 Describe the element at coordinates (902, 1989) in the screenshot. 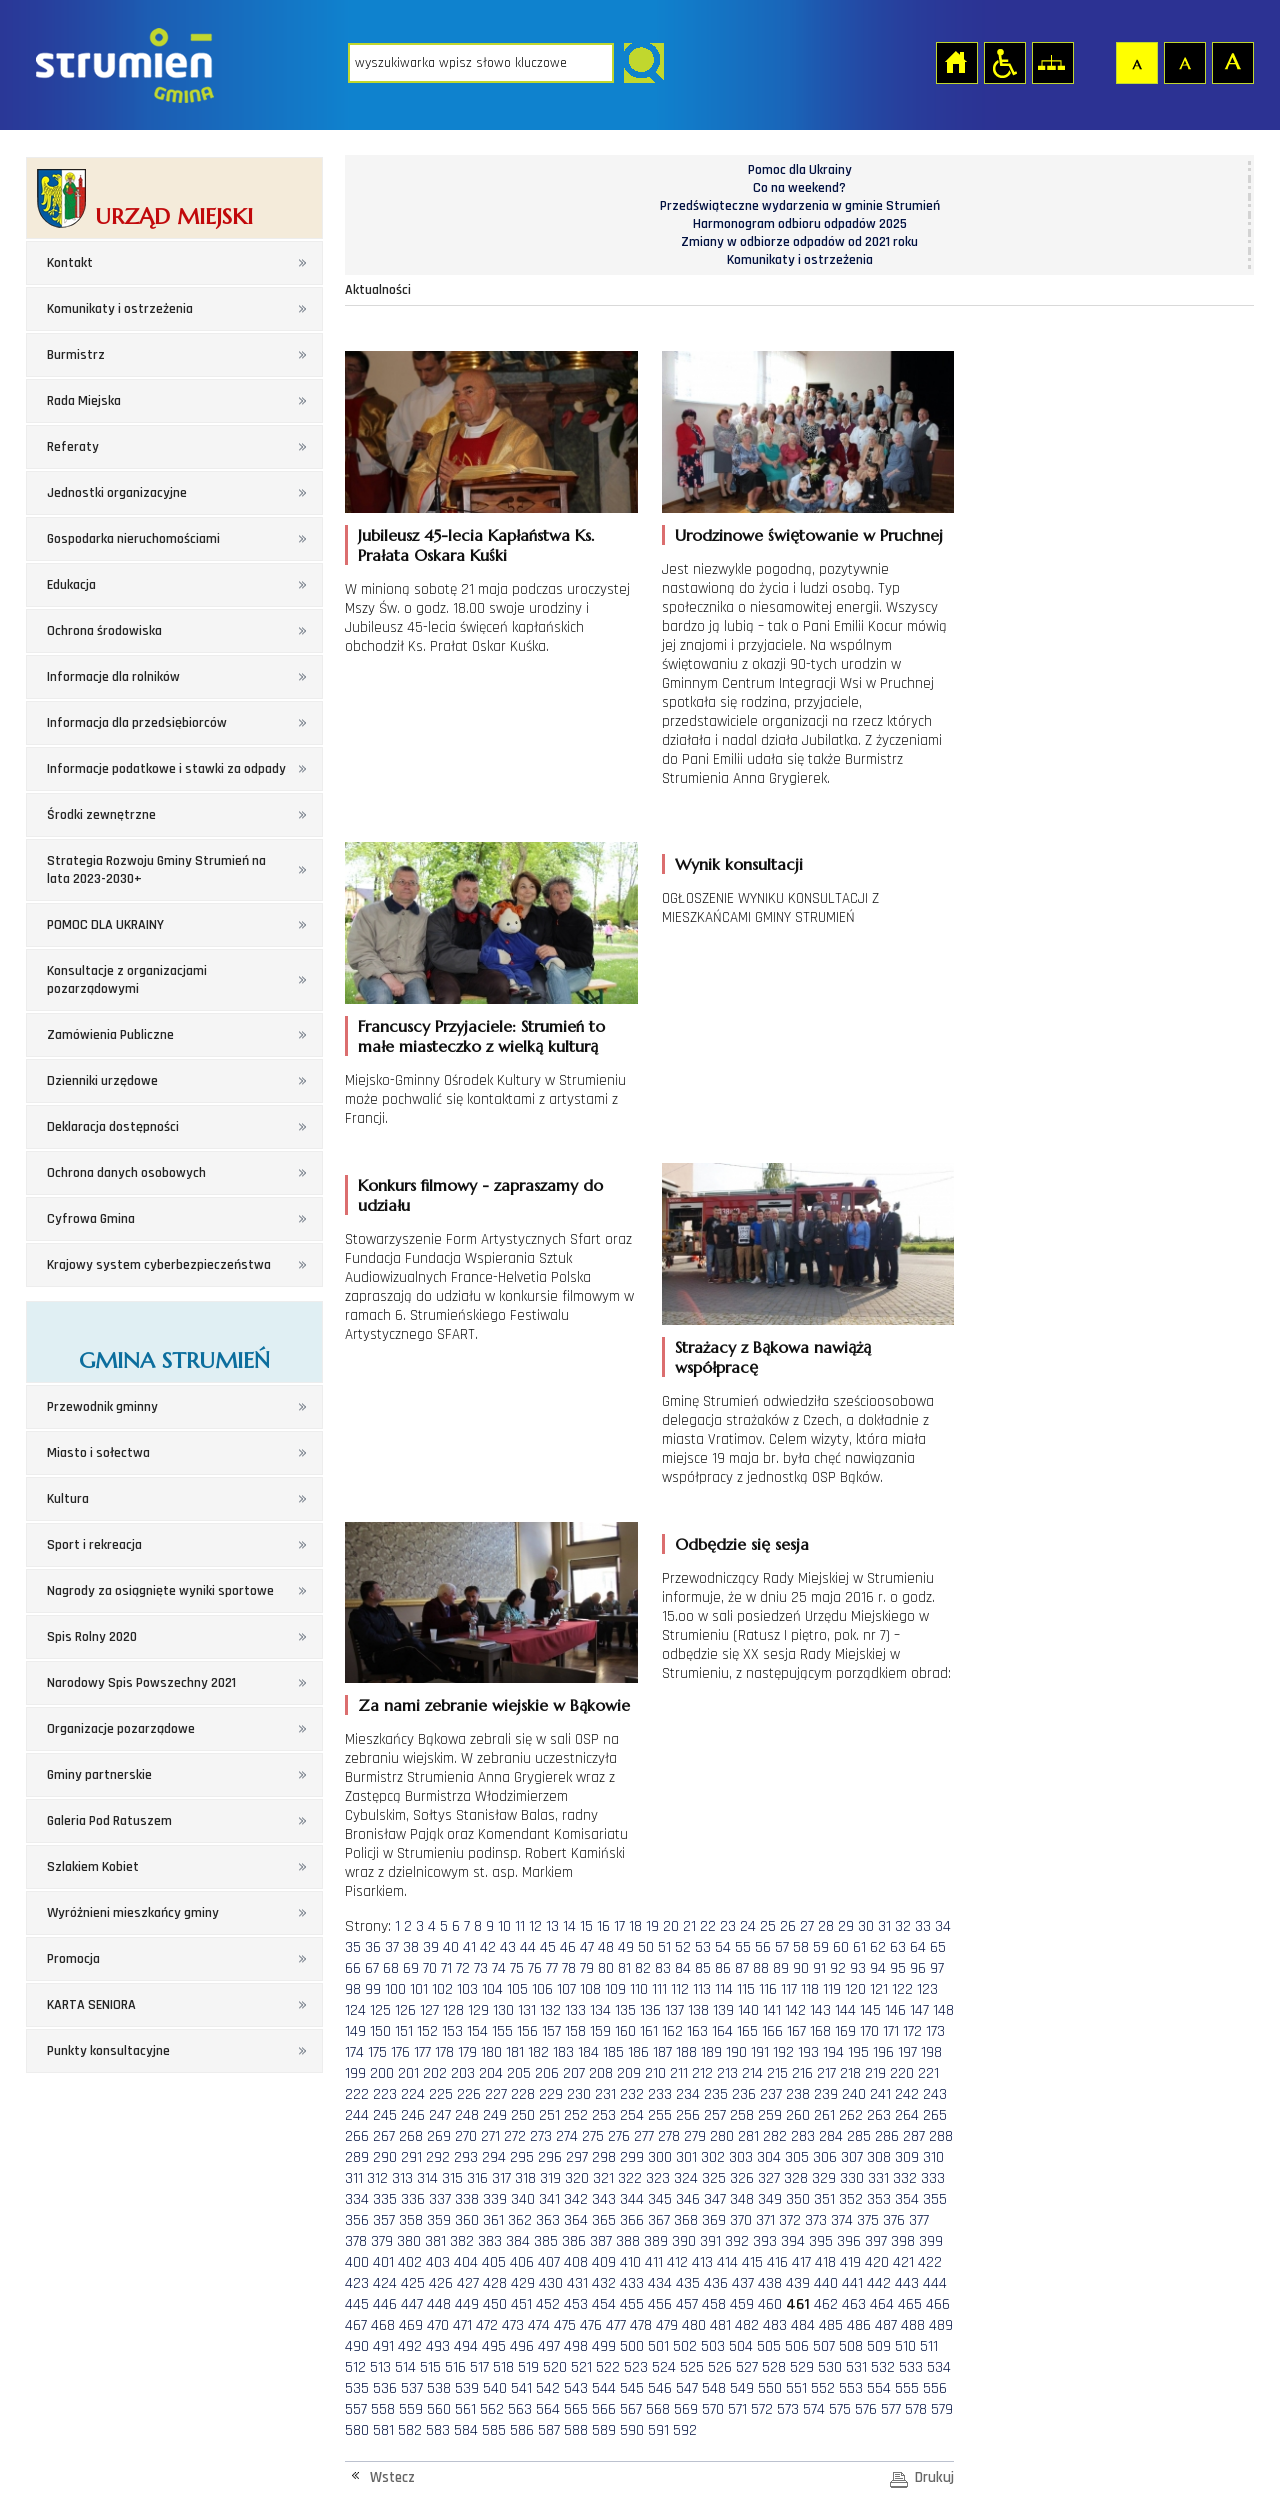

I see `122` at that location.